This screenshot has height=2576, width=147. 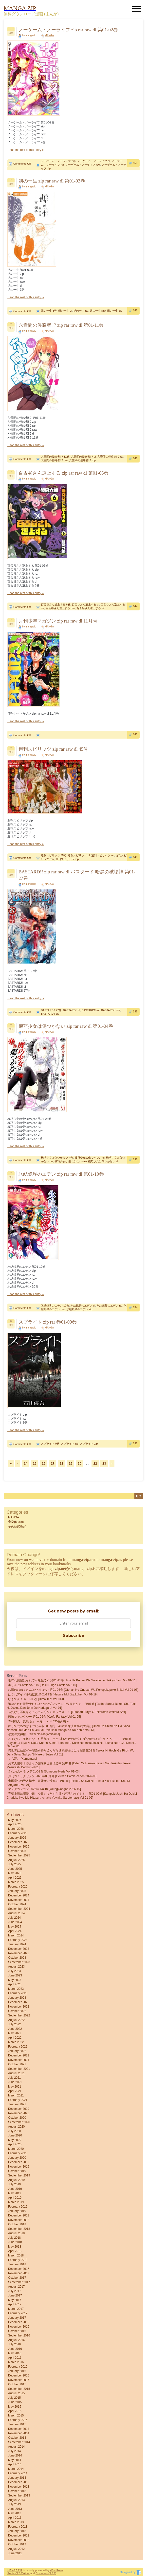 I want to click on 地味な剣聖はそれでも最強です 第01-11巻 [Jimi na Kensei wa Soredemo Saikyo Desu vol 01-11], so click(x=72, y=1680).